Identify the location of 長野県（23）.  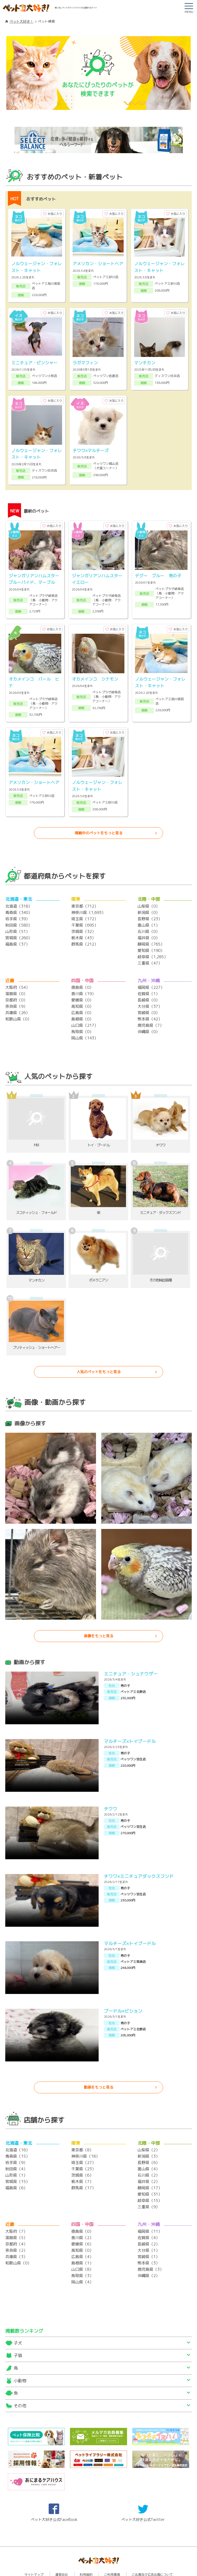
(150, 898).